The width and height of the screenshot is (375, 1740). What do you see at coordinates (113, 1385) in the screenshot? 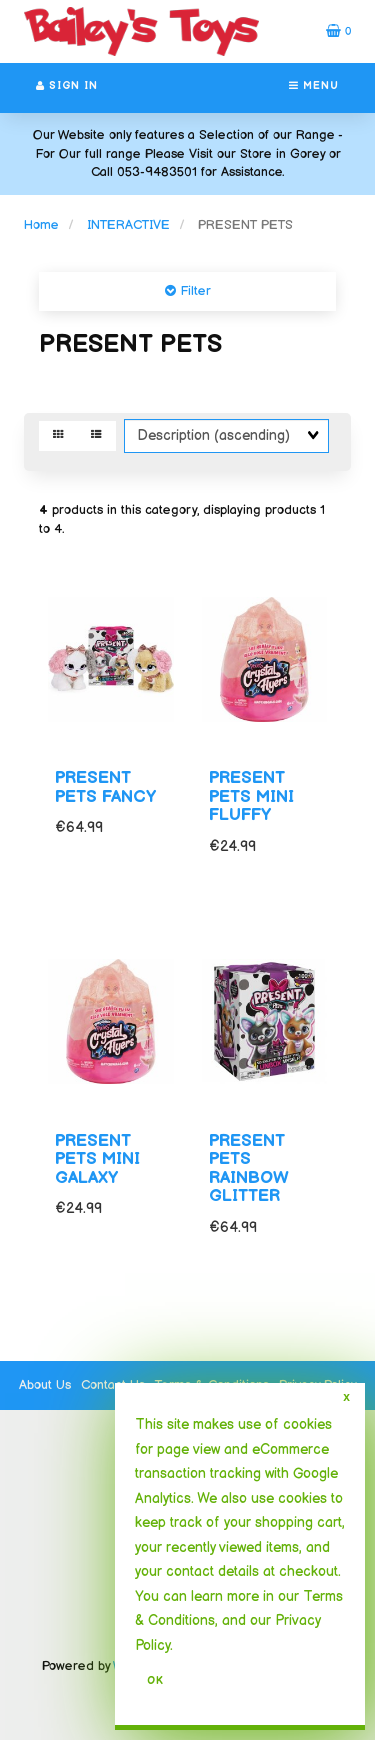
I see `Contact Us` at bounding box center [113, 1385].